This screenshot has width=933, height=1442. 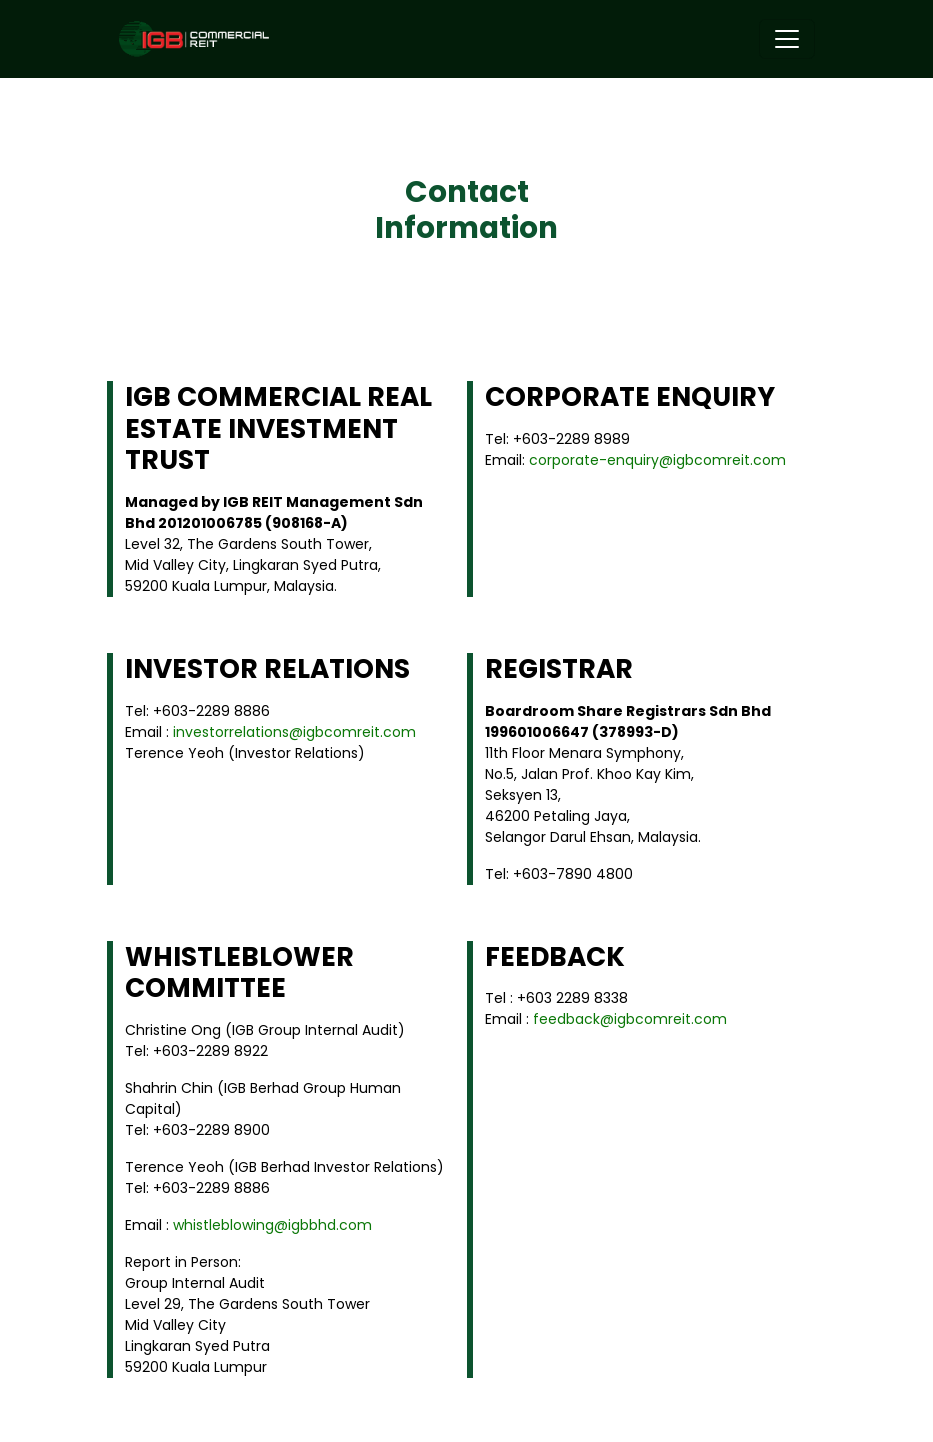 What do you see at coordinates (294, 732) in the screenshot?
I see `investorrelations@igbcomreit.com` at bounding box center [294, 732].